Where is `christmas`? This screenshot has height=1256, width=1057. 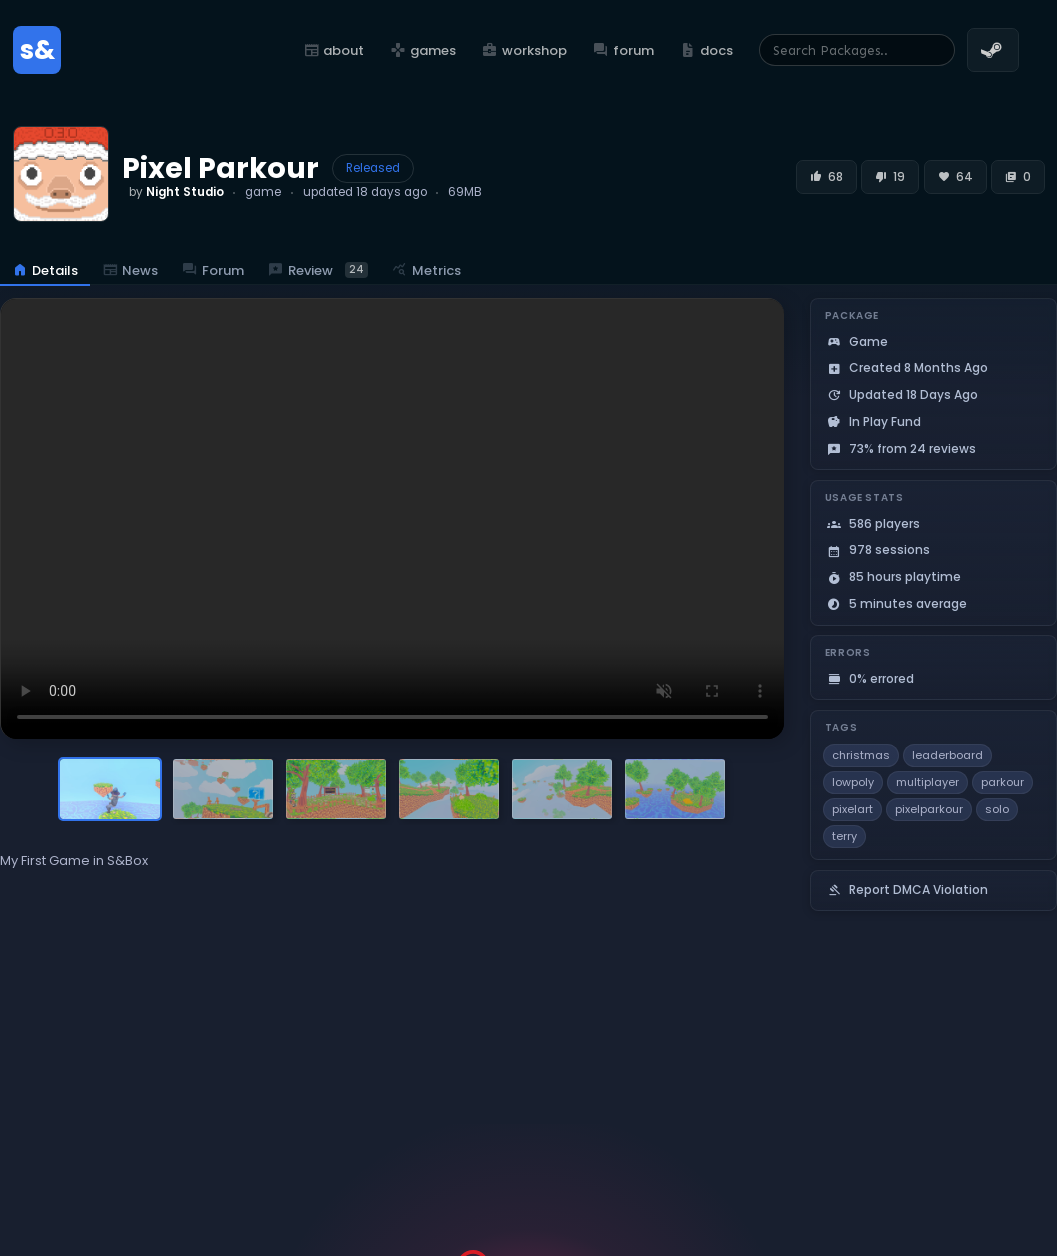
christmas is located at coordinates (861, 755).